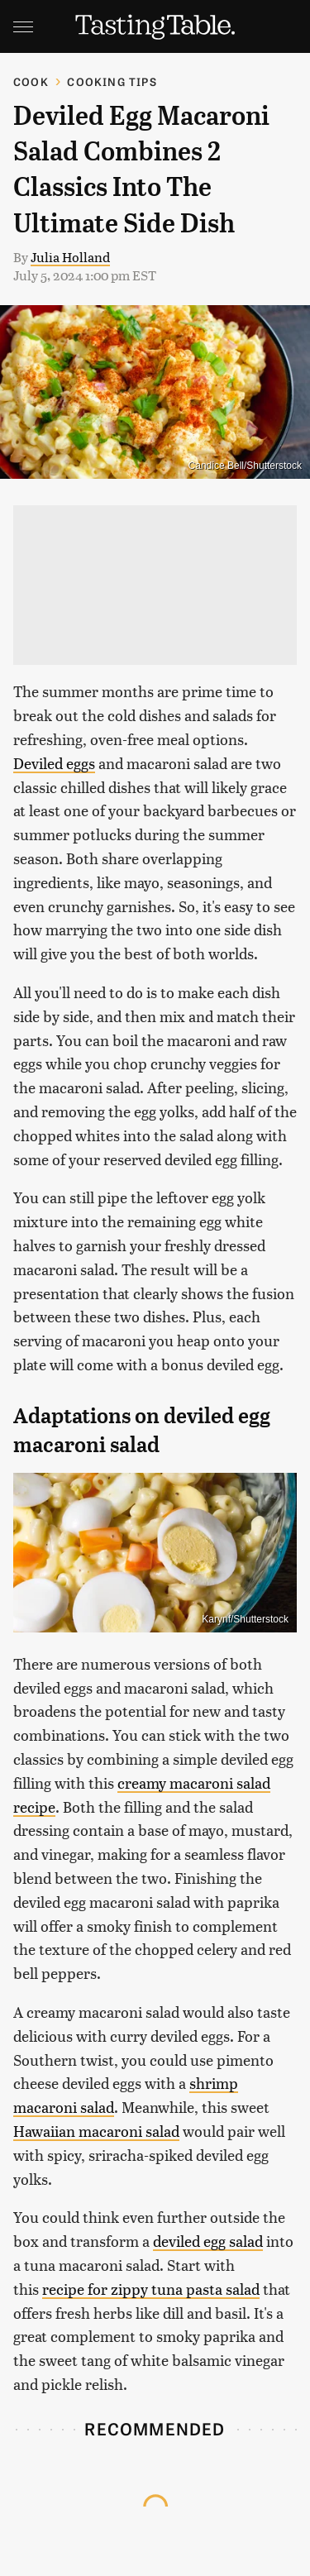  I want to click on Deviled eggs, so click(54, 763).